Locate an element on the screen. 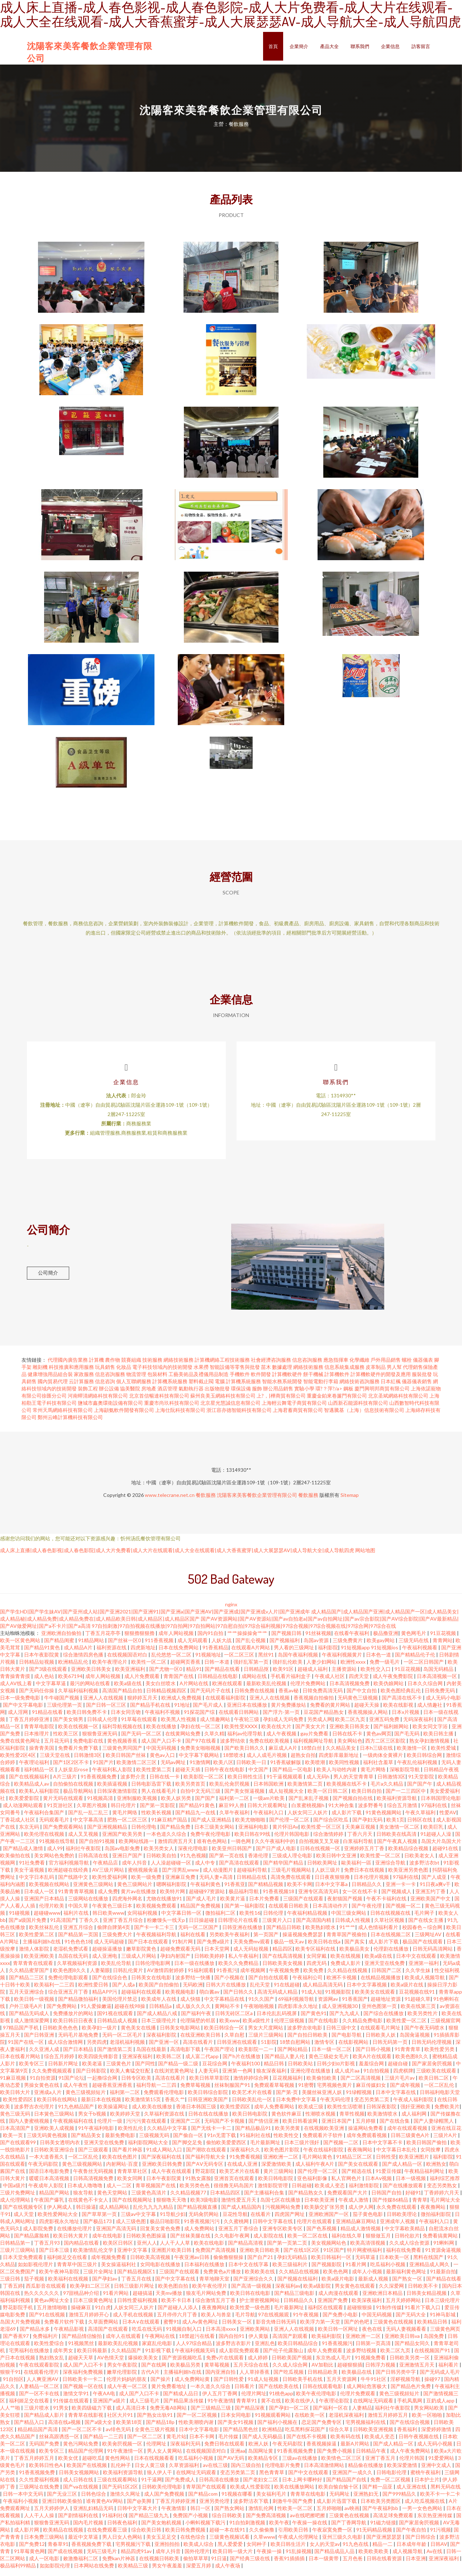 This screenshot has height=2576, width=462. 国产资源视频吃瓜 is located at coordinates (182, 2364).